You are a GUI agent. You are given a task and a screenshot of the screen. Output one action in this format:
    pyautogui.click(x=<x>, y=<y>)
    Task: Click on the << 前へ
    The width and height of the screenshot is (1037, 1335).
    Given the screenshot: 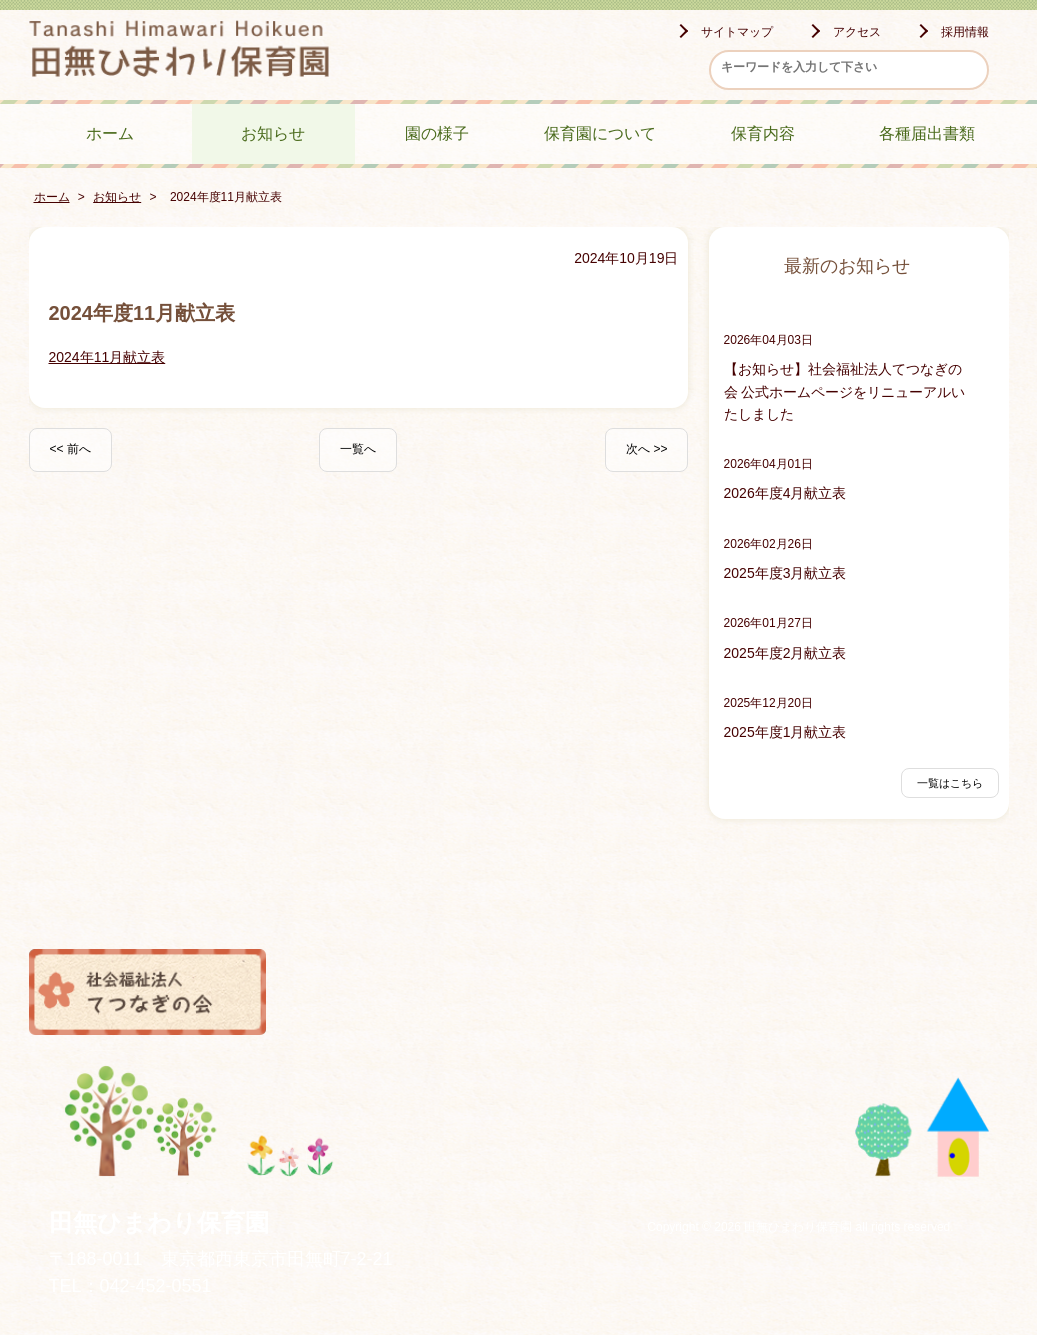 What is the action you would take?
    pyautogui.click(x=70, y=449)
    